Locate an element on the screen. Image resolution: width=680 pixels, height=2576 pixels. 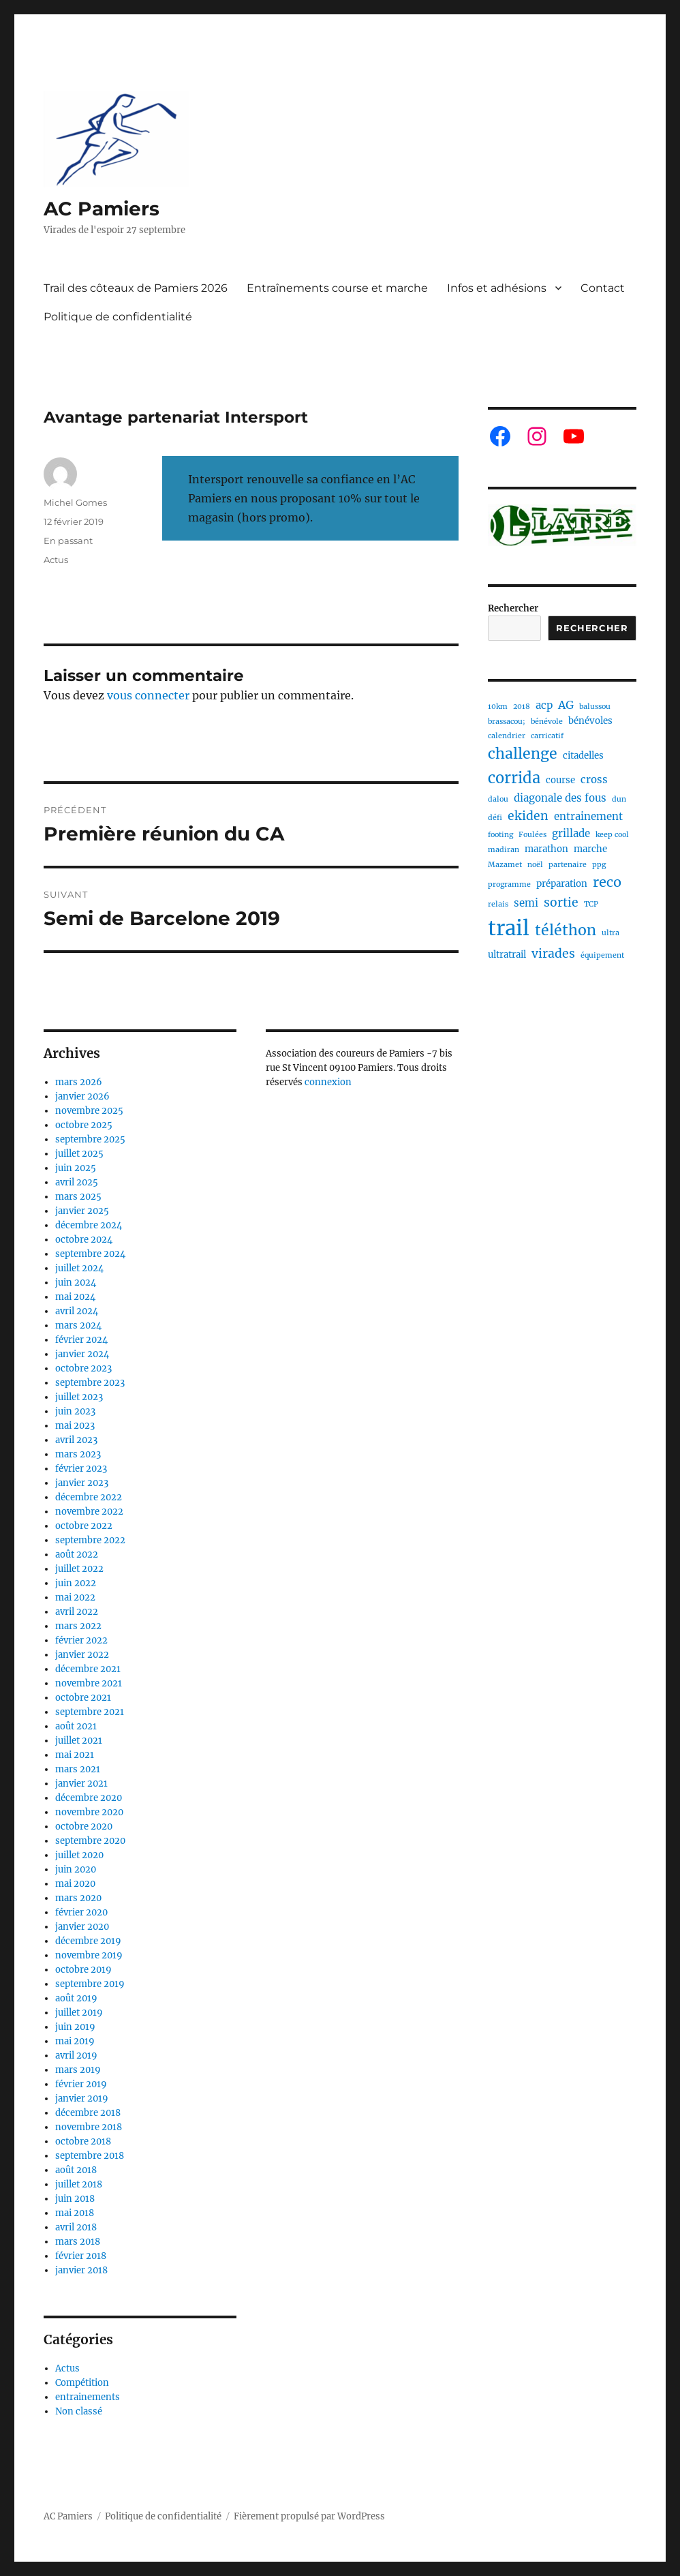
course [course (2 éléments)] is located at coordinates (560, 780).